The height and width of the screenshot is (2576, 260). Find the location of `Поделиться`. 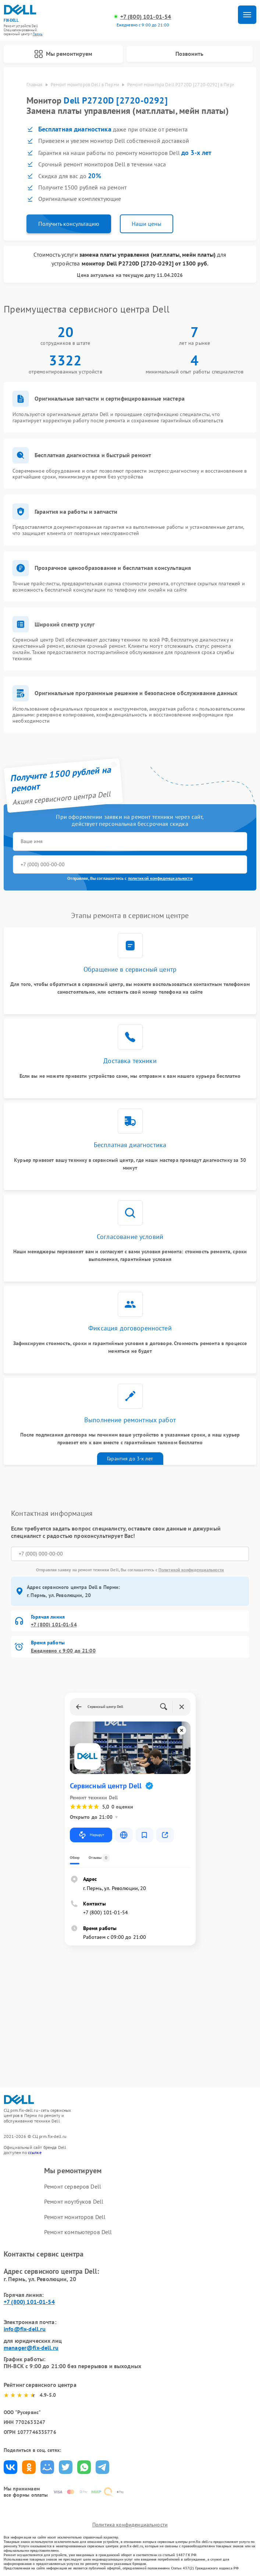

Поделиться is located at coordinates (10, 2467).